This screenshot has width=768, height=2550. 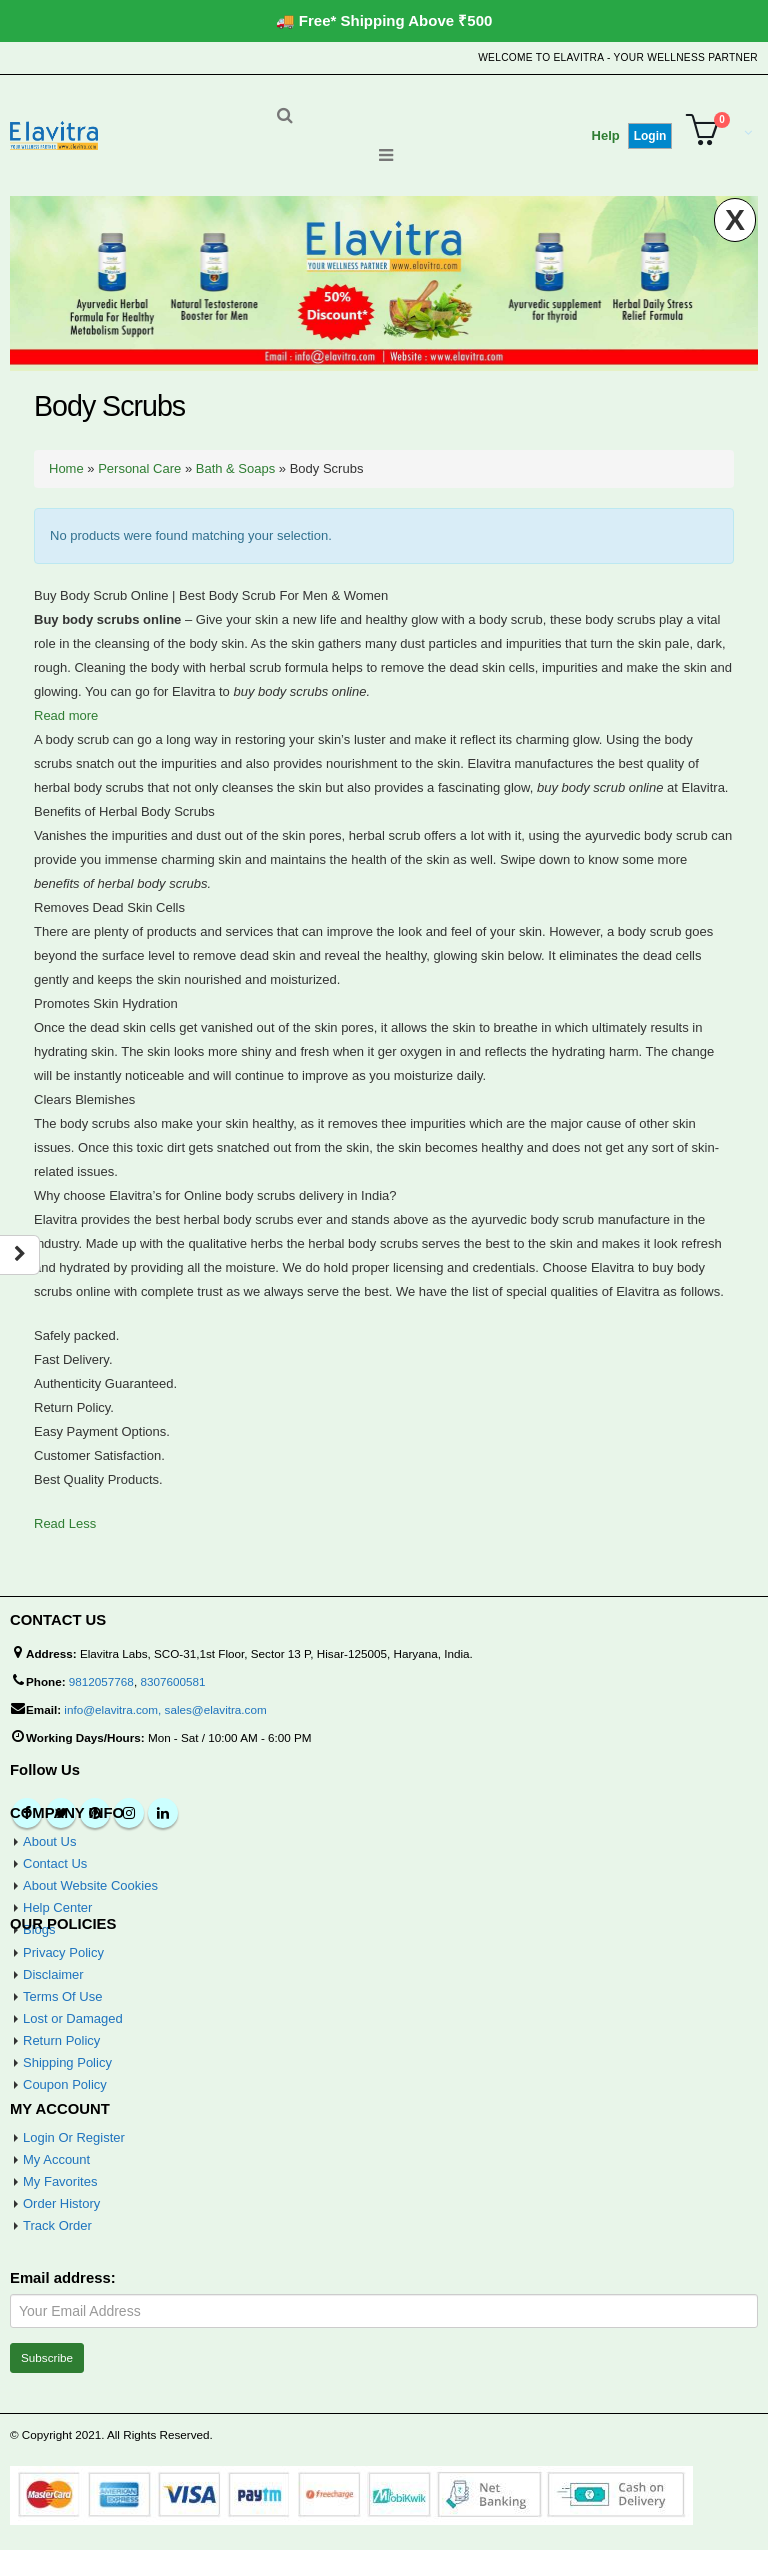 What do you see at coordinates (63, 2278) in the screenshot?
I see `Email address:` at bounding box center [63, 2278].